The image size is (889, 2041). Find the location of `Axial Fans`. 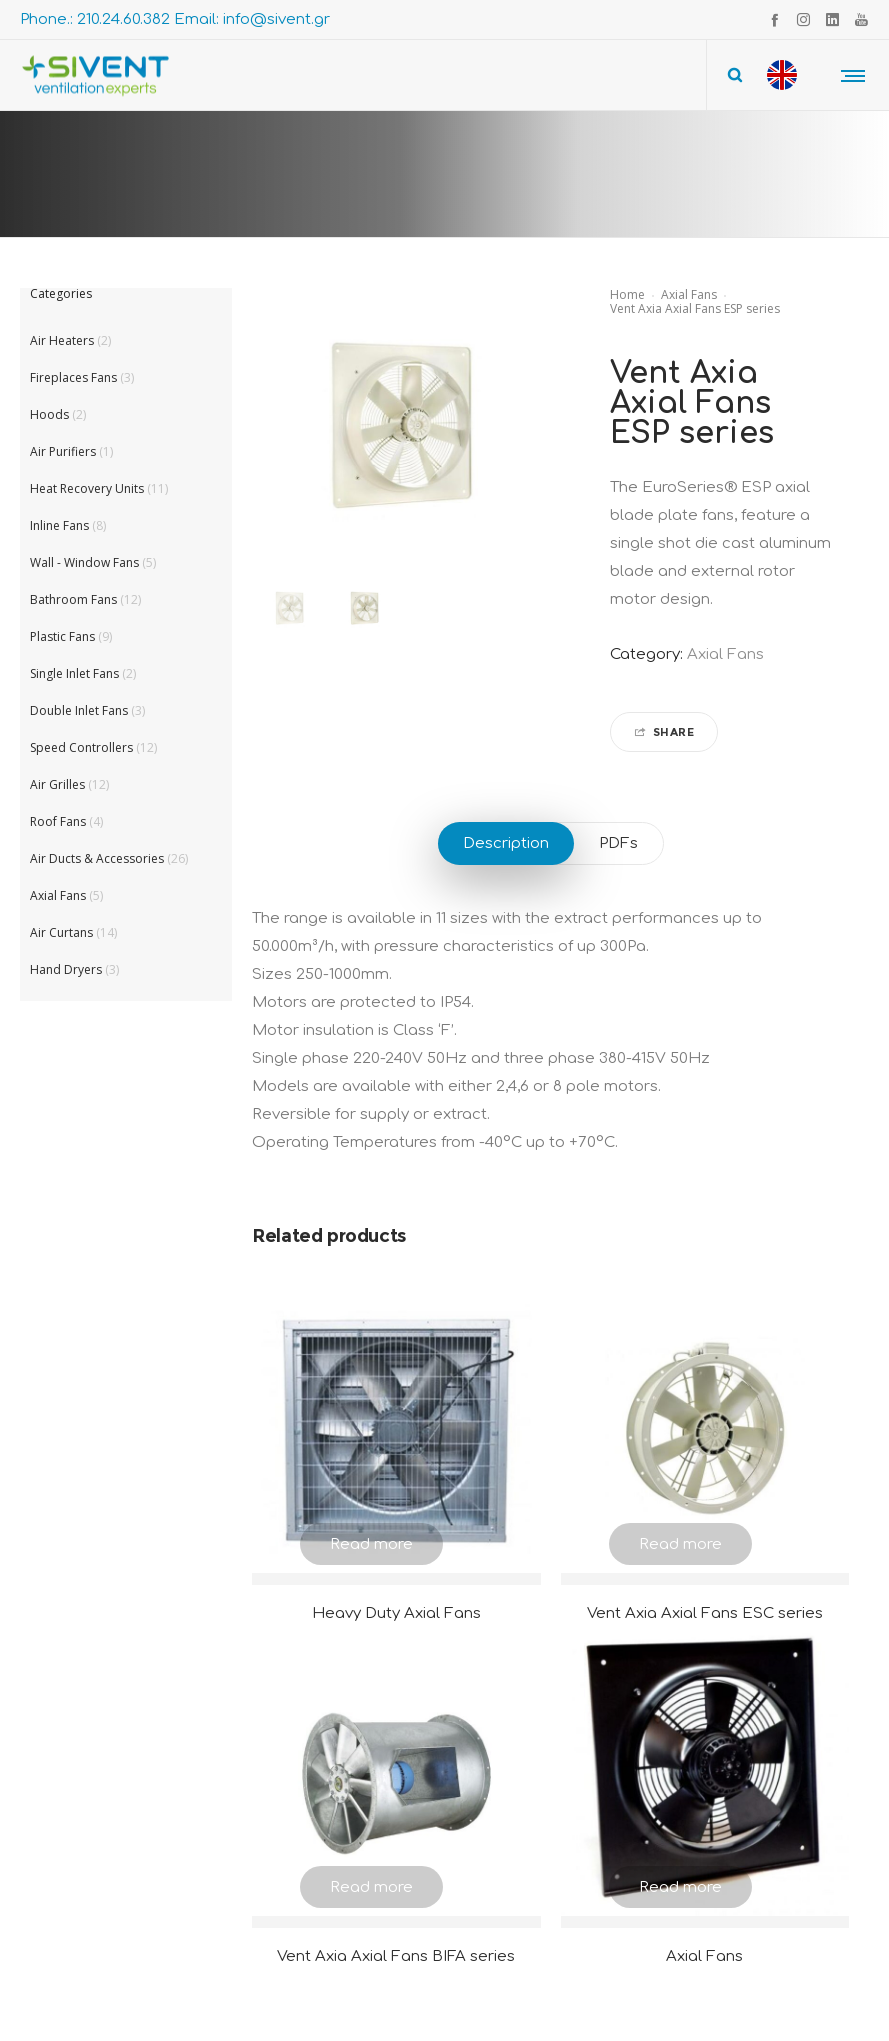

Axial Fans is located at coordinates (689, 294).